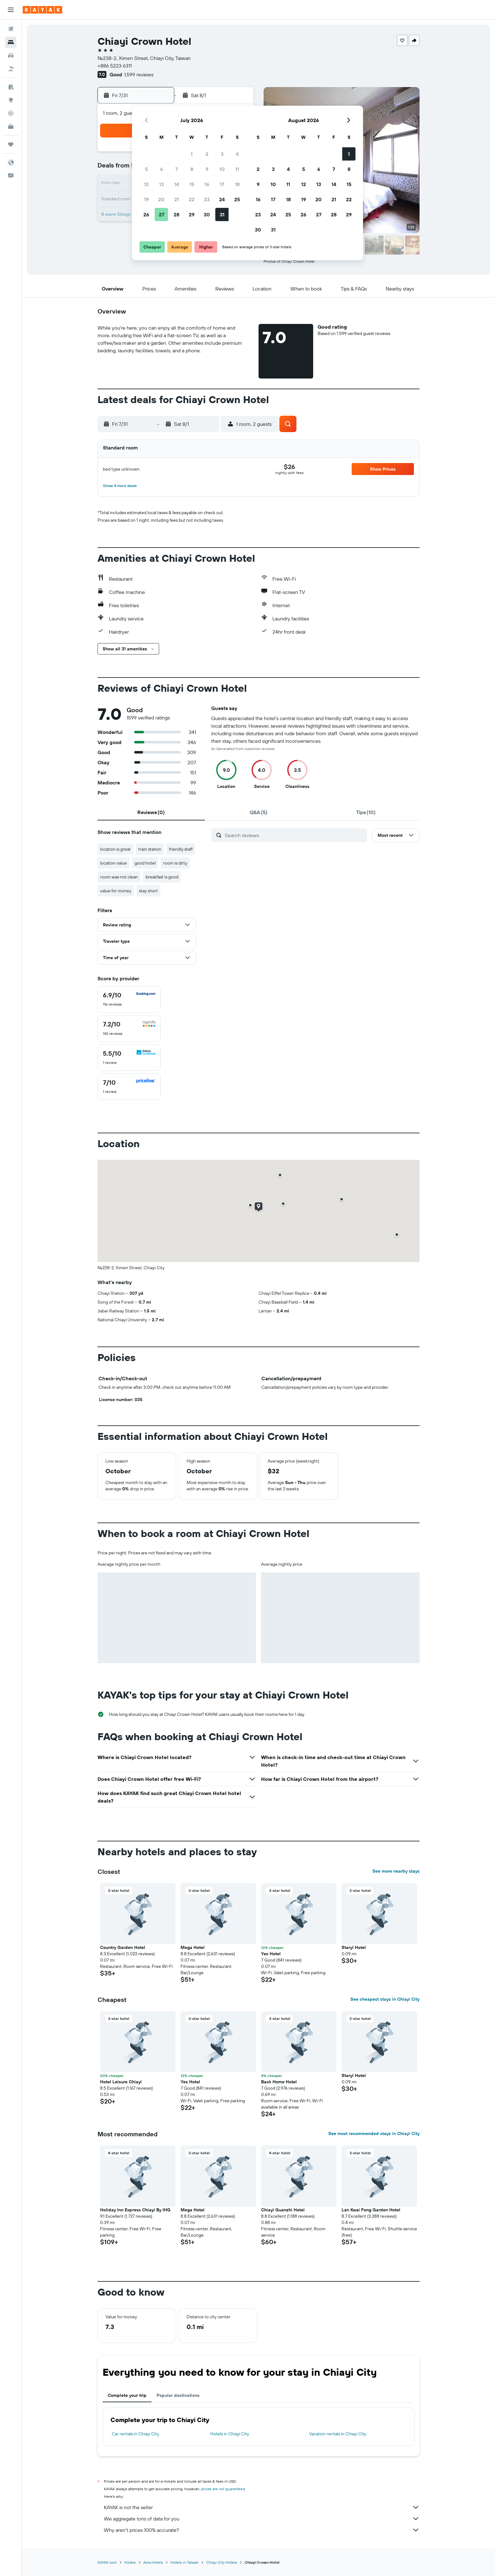 This screenshot has height=2576, width=495. What do you see at coordinates (385, 1999) in the screenshot?
I see `See cheapest stays in Chiayi City` at bounding box center [385, 1999].